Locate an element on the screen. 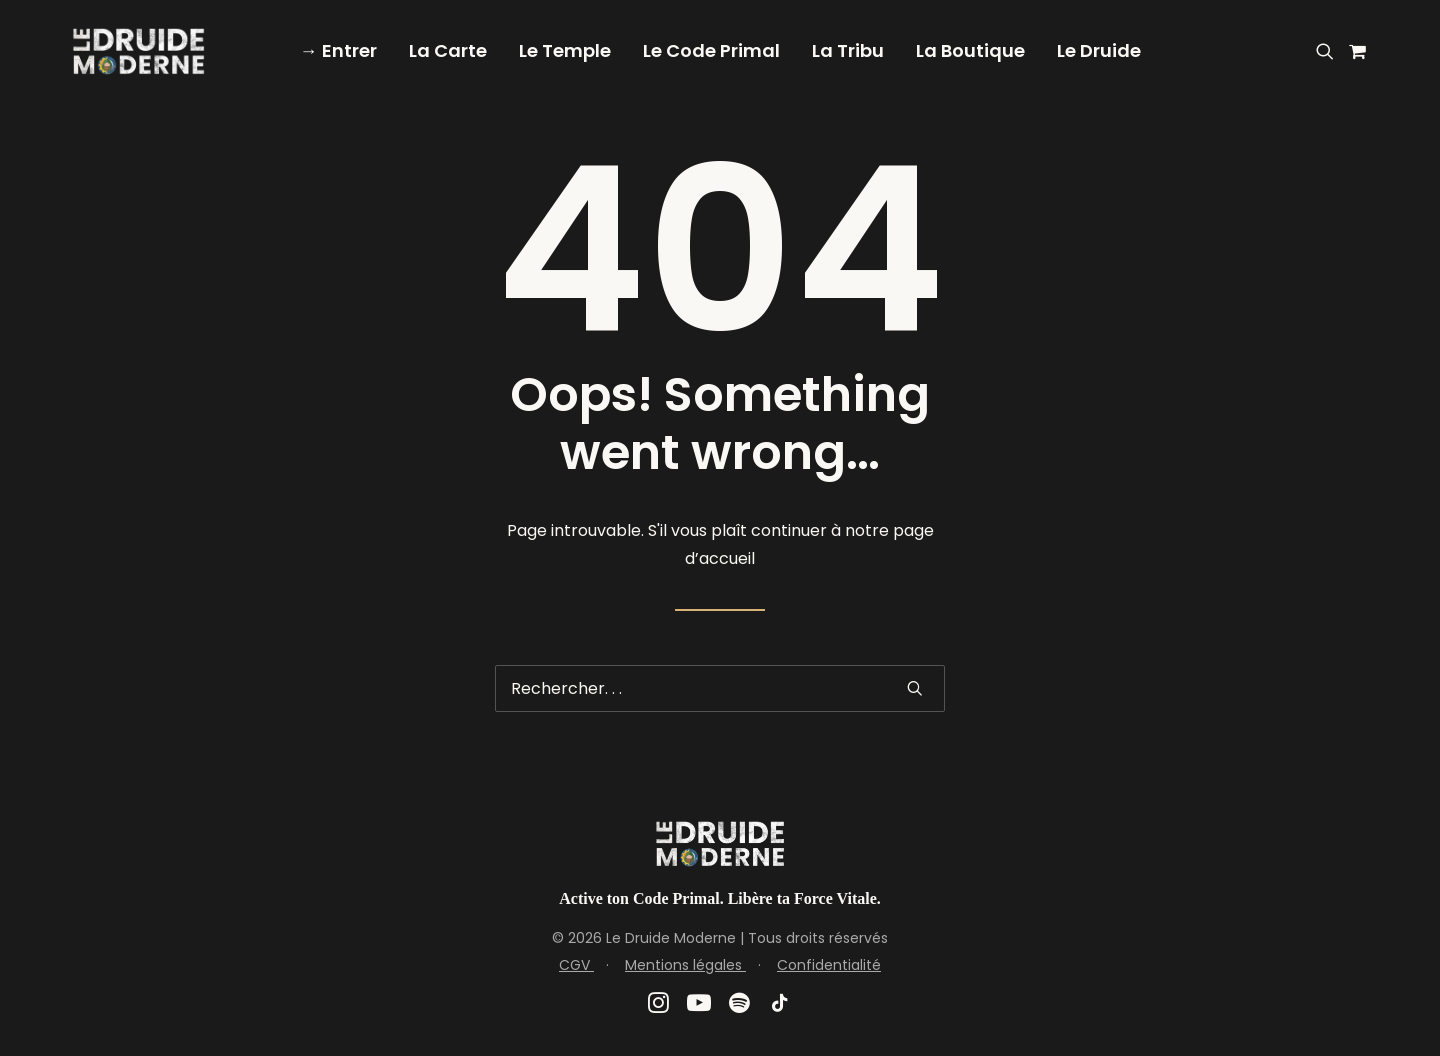  [button] is located at coordinates (1328, 51).